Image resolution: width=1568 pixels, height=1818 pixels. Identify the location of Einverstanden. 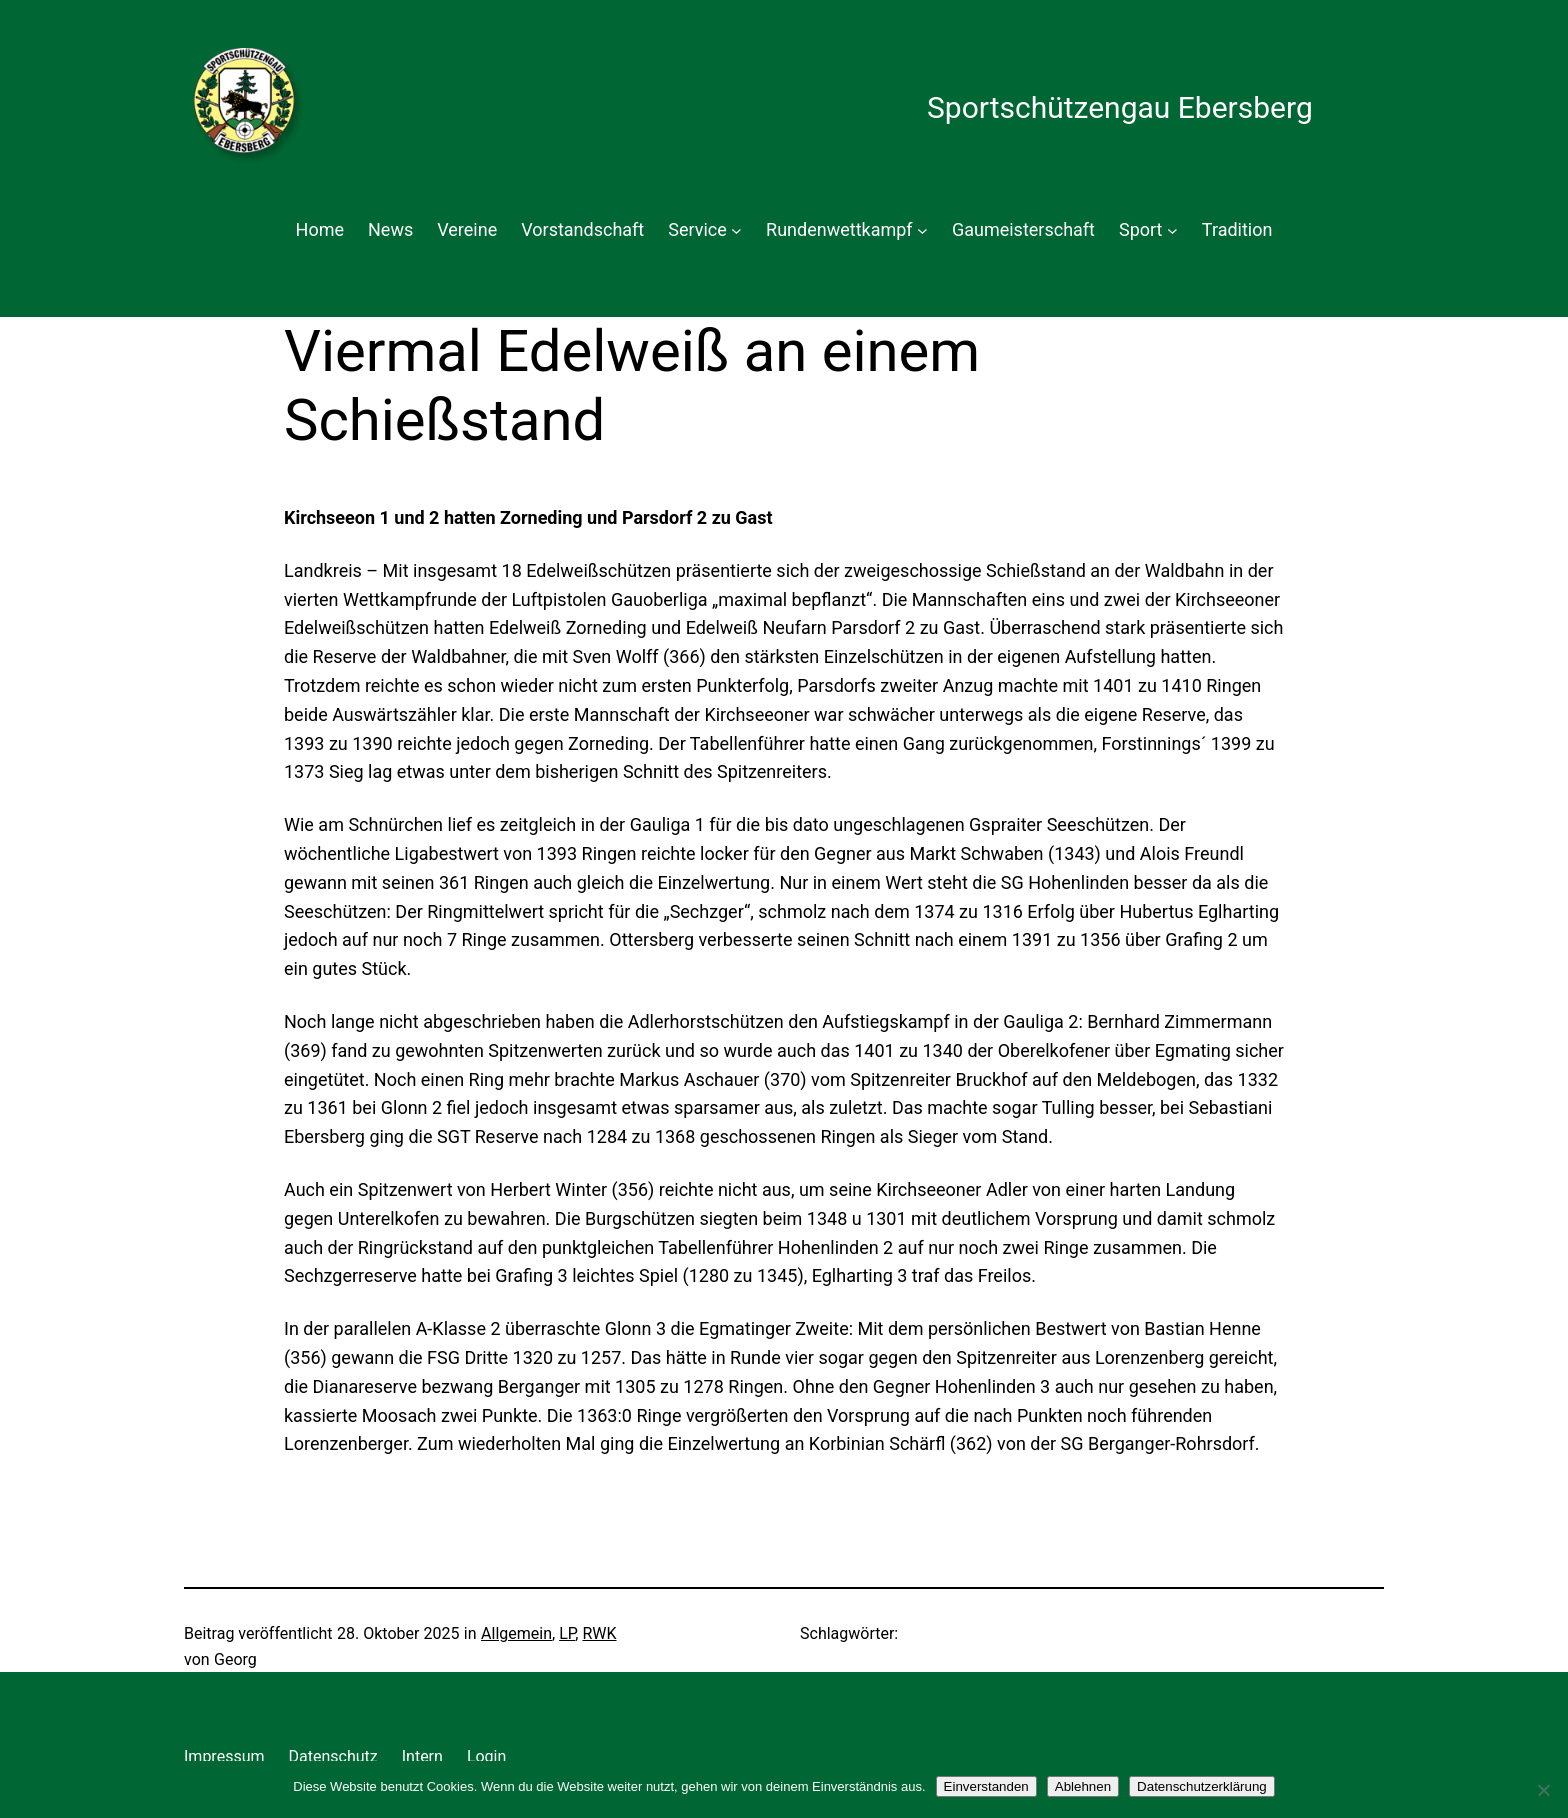
(986, 1786).